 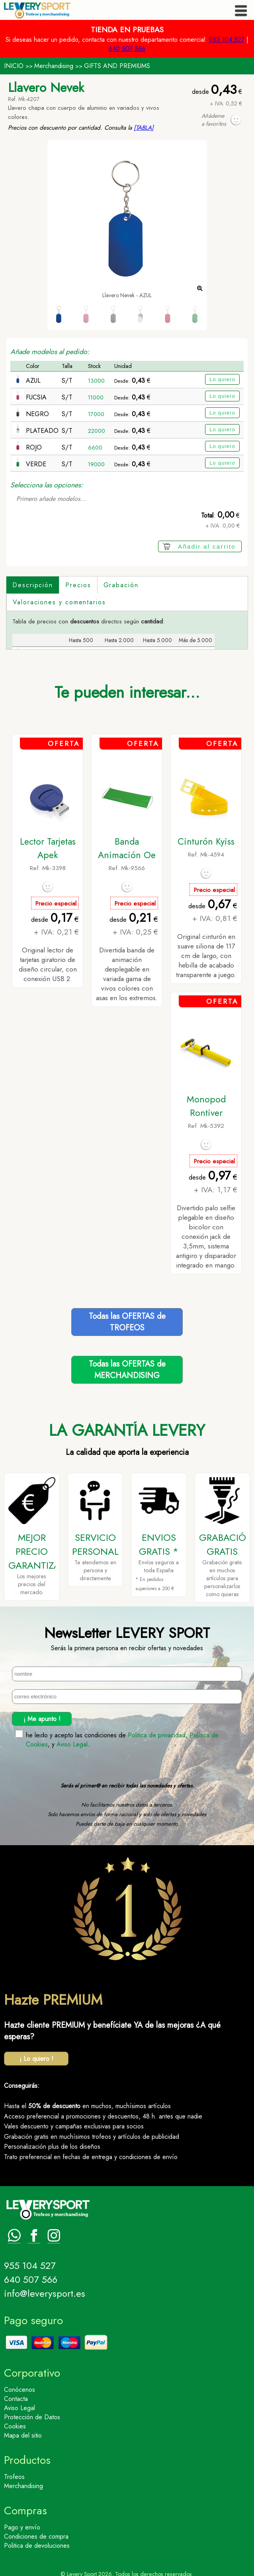 I want to click on Grabación, so click(x=121, y=585).